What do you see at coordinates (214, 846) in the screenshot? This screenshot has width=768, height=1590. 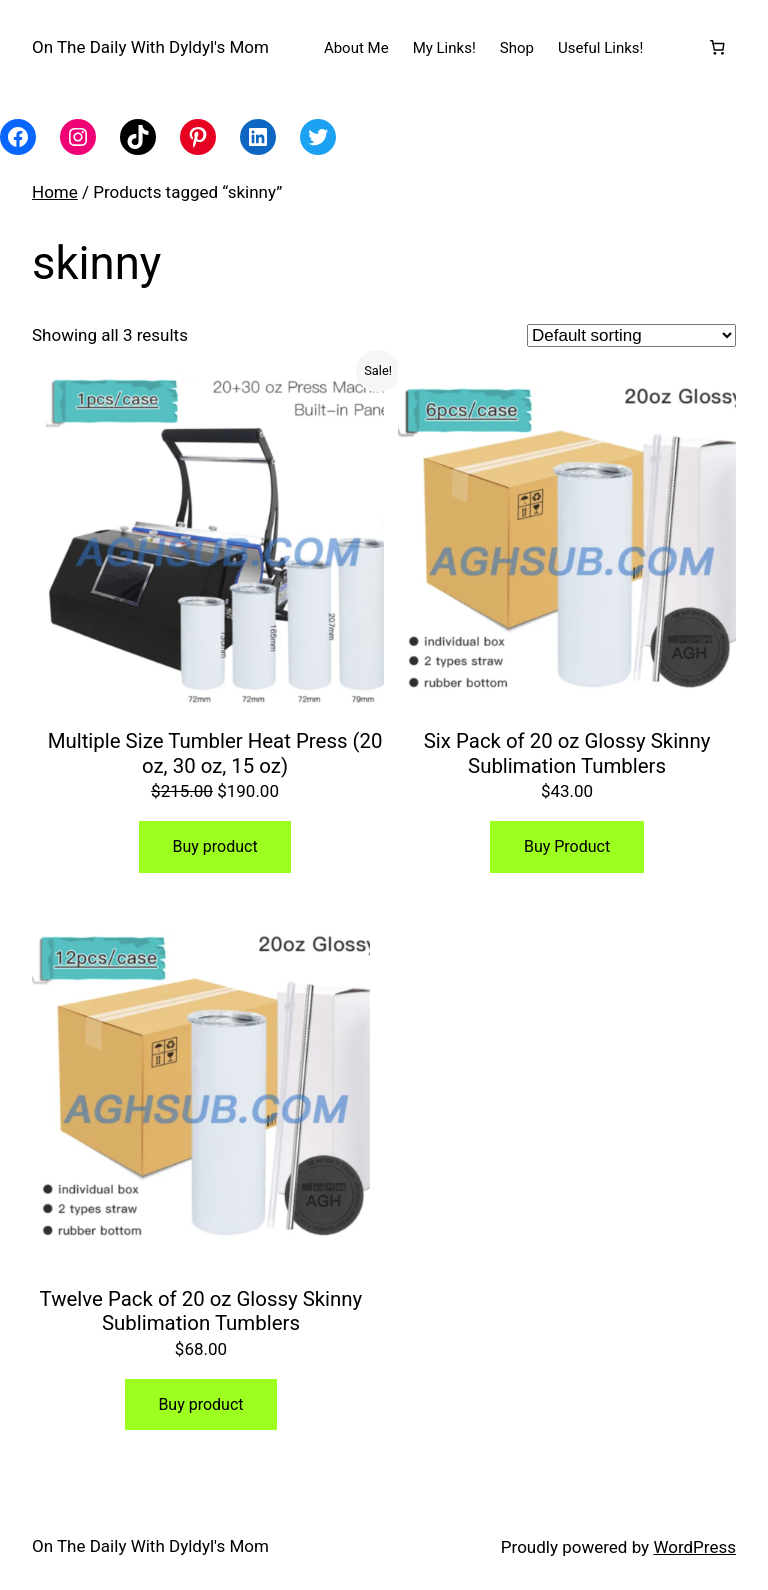 I see `Buy product [Buy “Multiple Size Tumbler Heat Press (20 oz, 30 oz, 15 oz)”]` at bounding box center [214, 846].